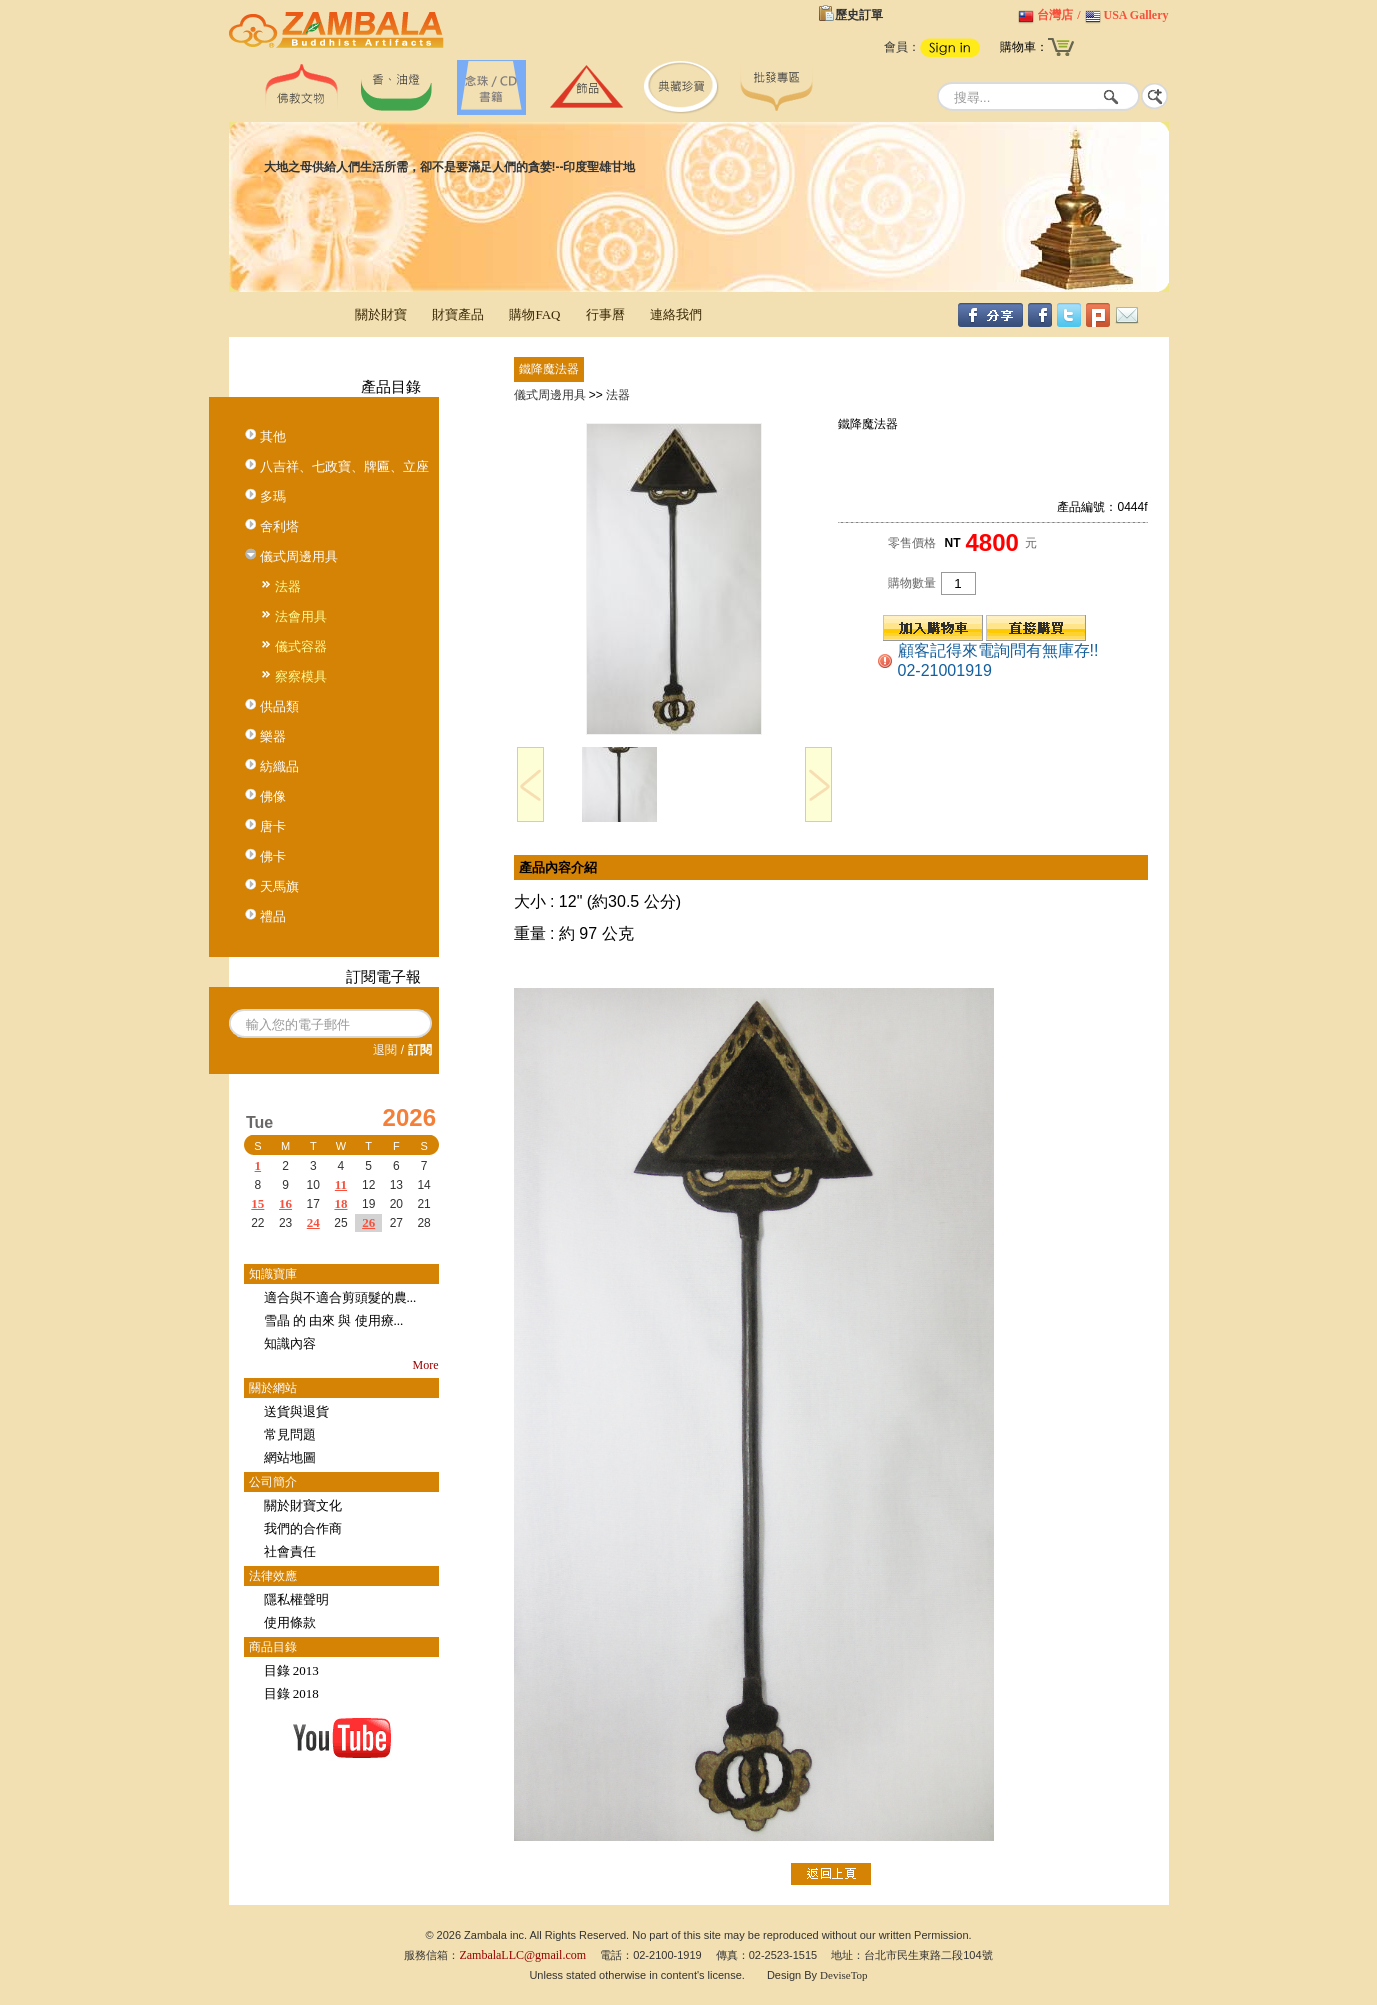 Image resolution: width=1377 pixels, height=2005 pixels. Describe the element at coordinates (301, 676) in the screenshot. I see `察察模具` at that location.